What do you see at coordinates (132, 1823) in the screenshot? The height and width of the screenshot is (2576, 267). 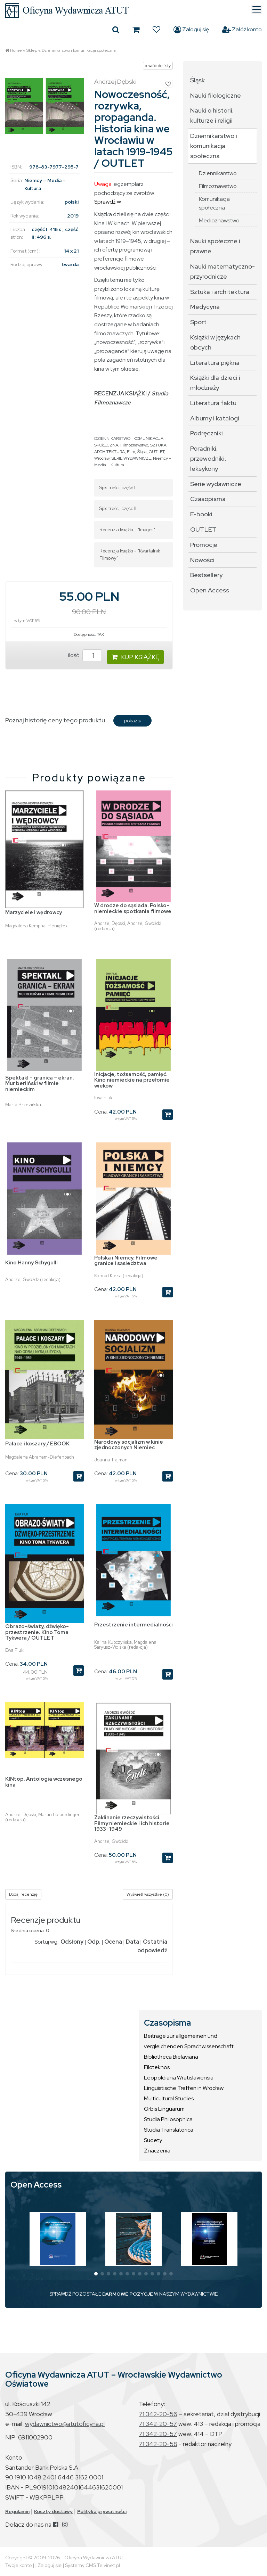 I see `Zaklinanie rzeczywistości. Filmy niemieckie i ich historie 1933–1949` at bounding box center [132, 1823].